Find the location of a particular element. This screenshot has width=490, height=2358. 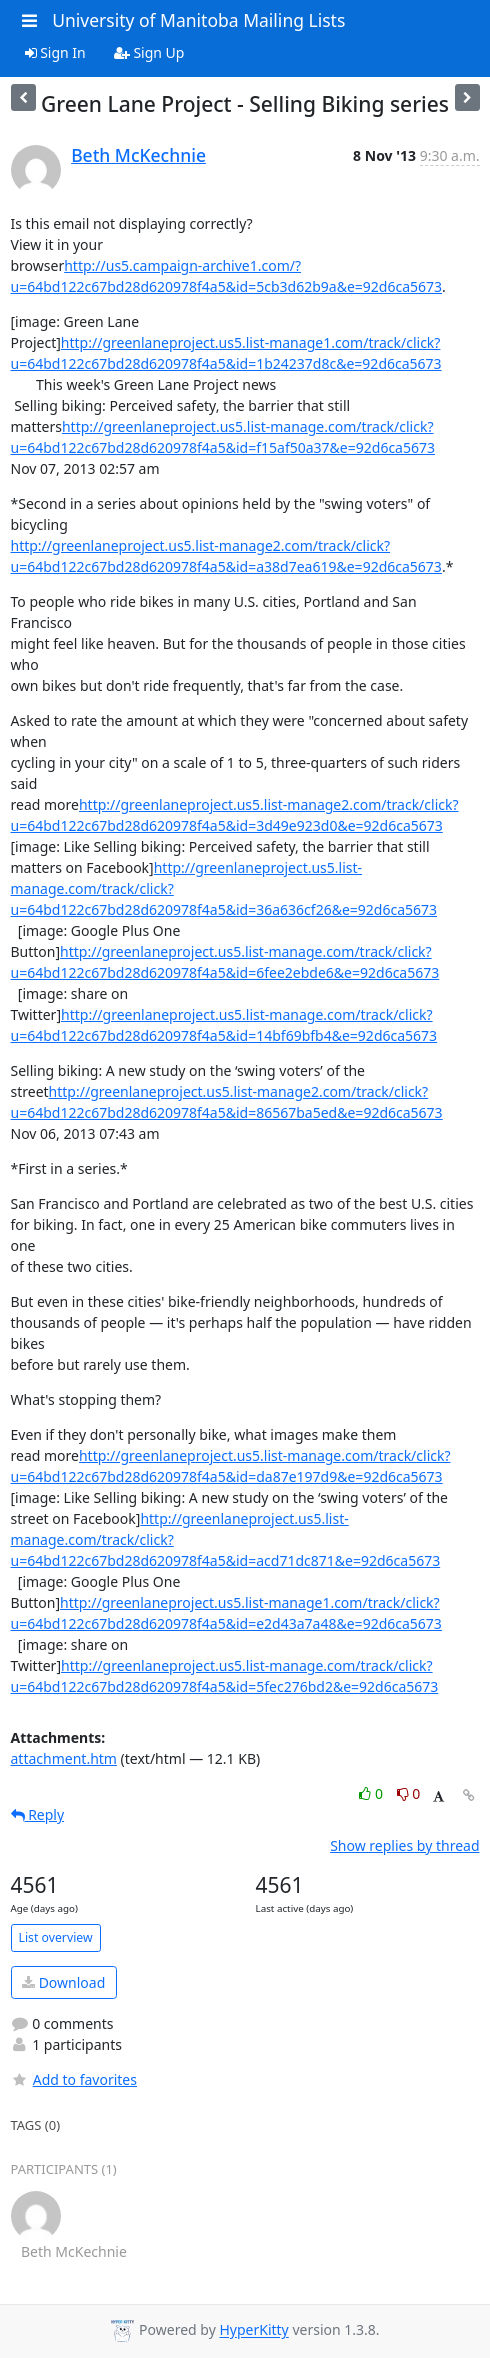

Reply is located at coordinates (38, 1814).